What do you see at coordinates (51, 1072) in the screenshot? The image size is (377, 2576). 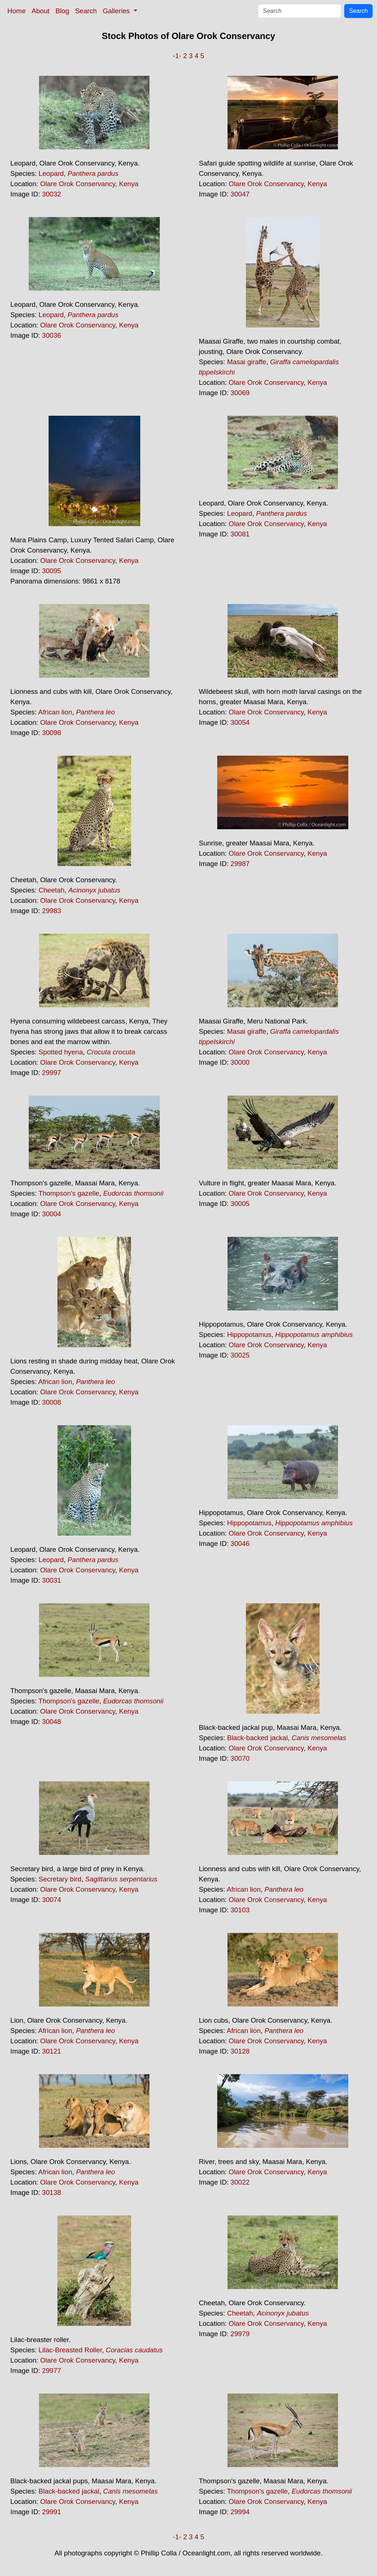 I see `29997` at bounding box center [51, 1072].